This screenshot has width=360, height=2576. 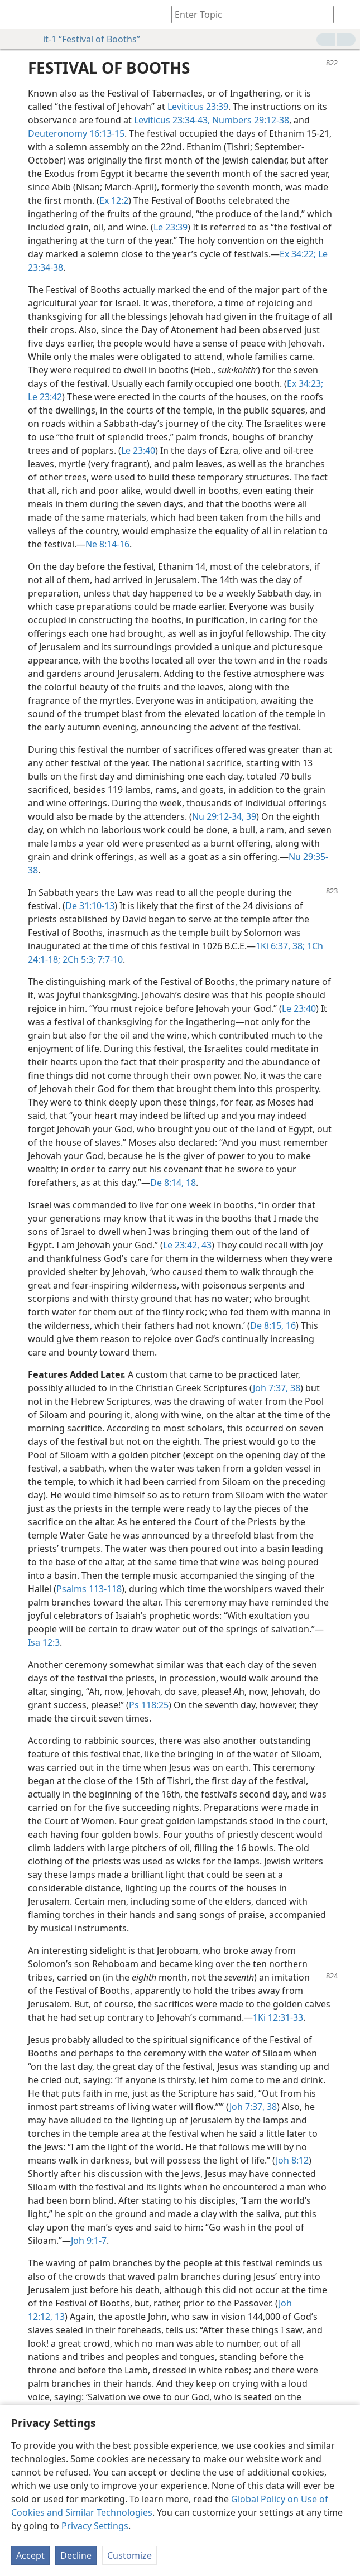 I want to click on Deuteronomy 16:13-15, so click(x=76, y=133).